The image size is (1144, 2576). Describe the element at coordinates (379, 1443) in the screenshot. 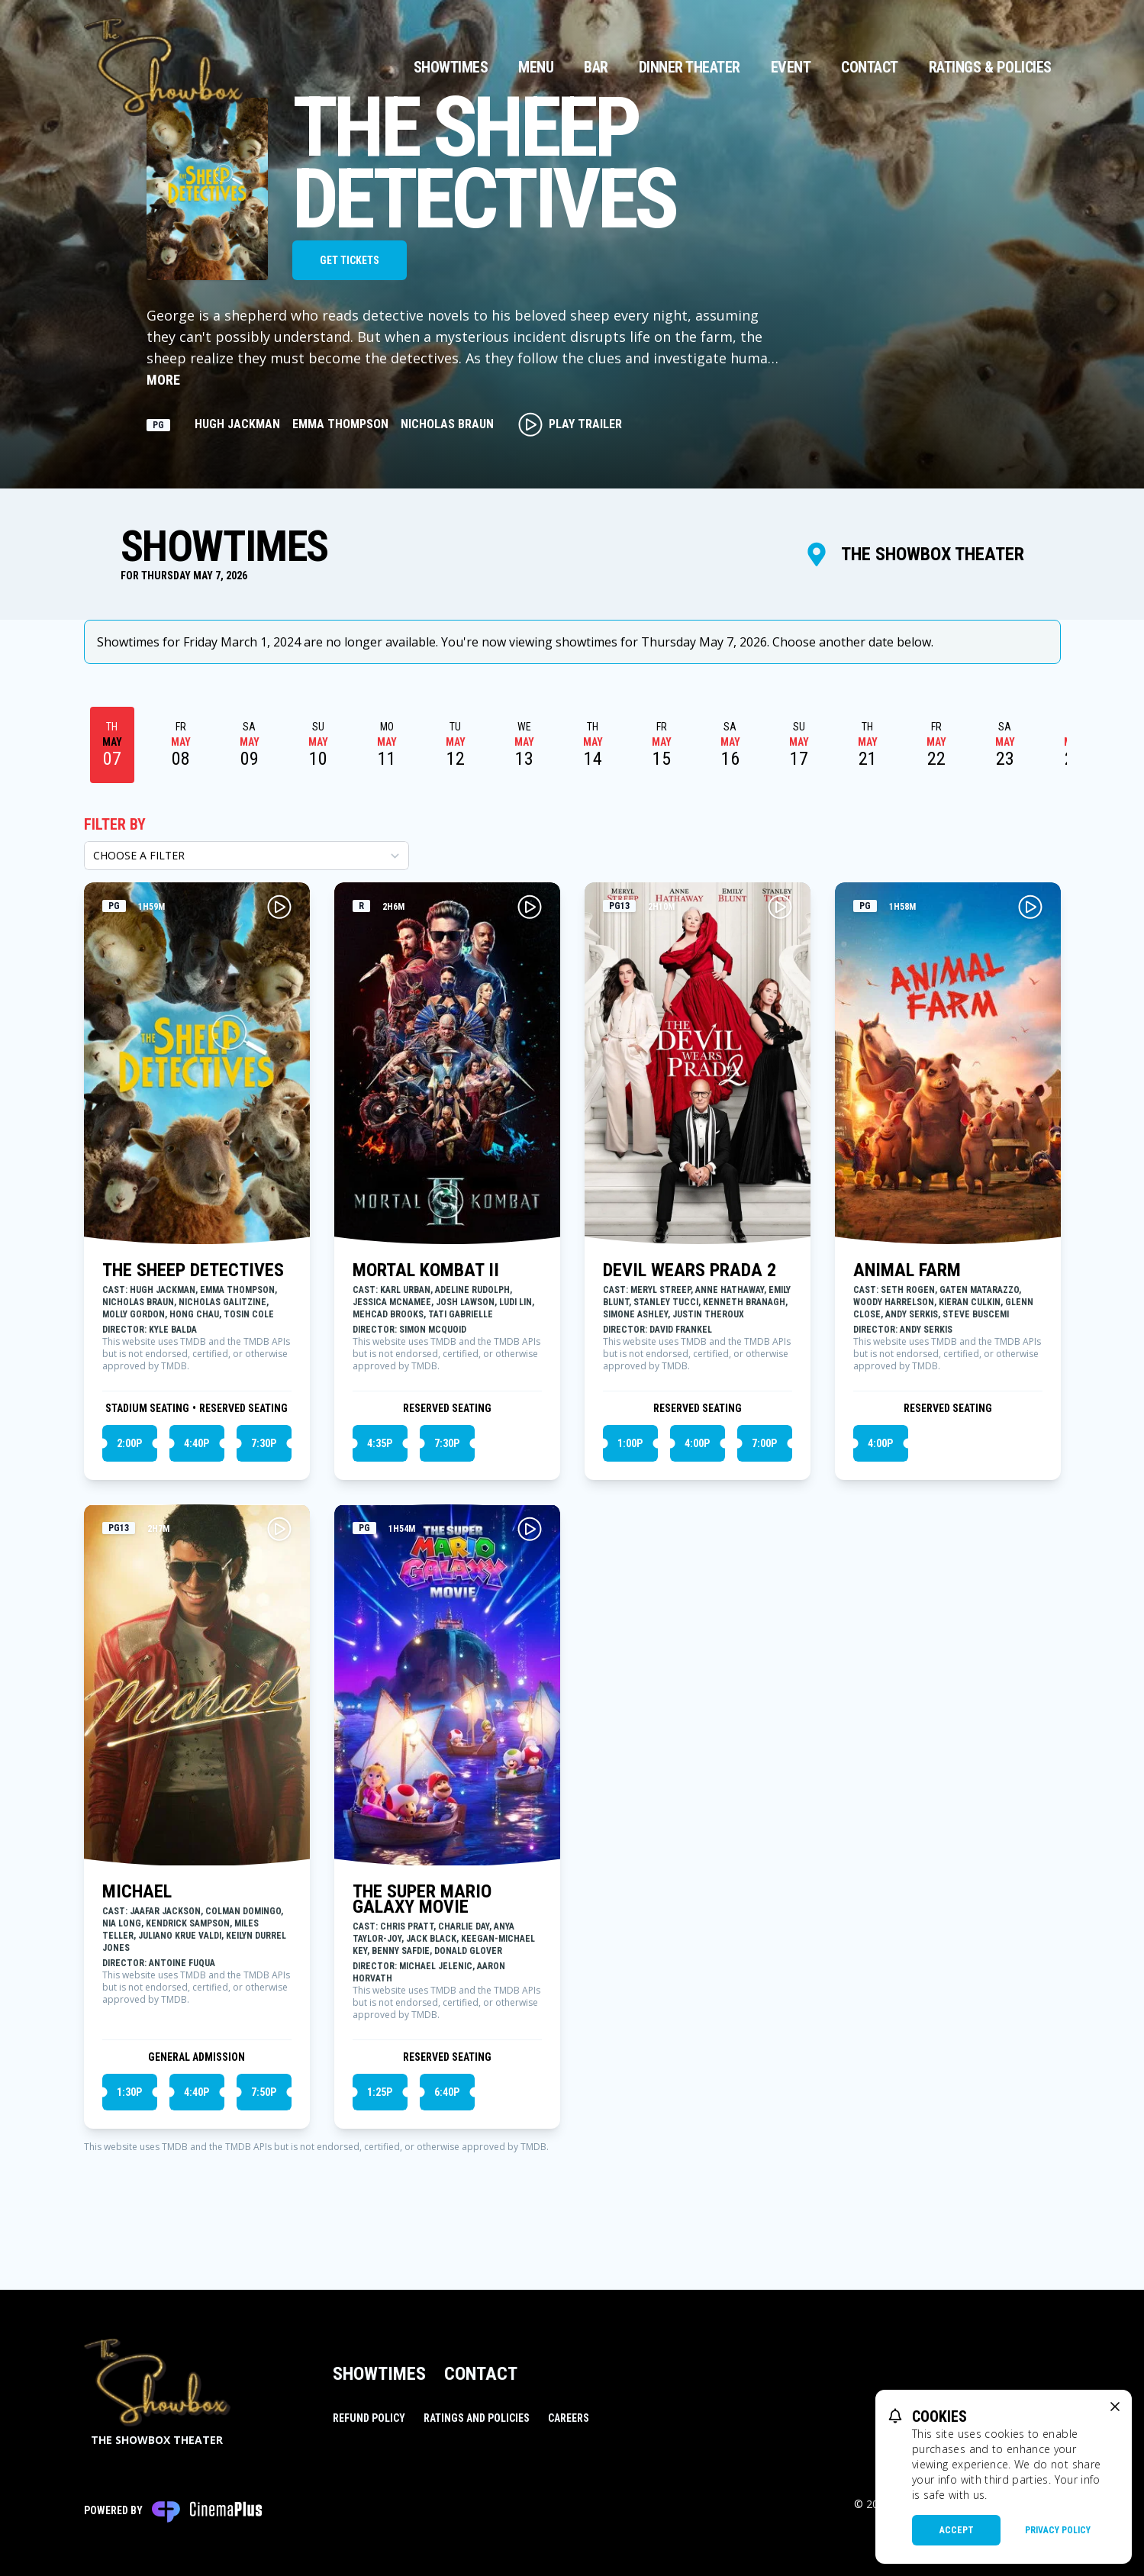

I see `4:35p` at that location.